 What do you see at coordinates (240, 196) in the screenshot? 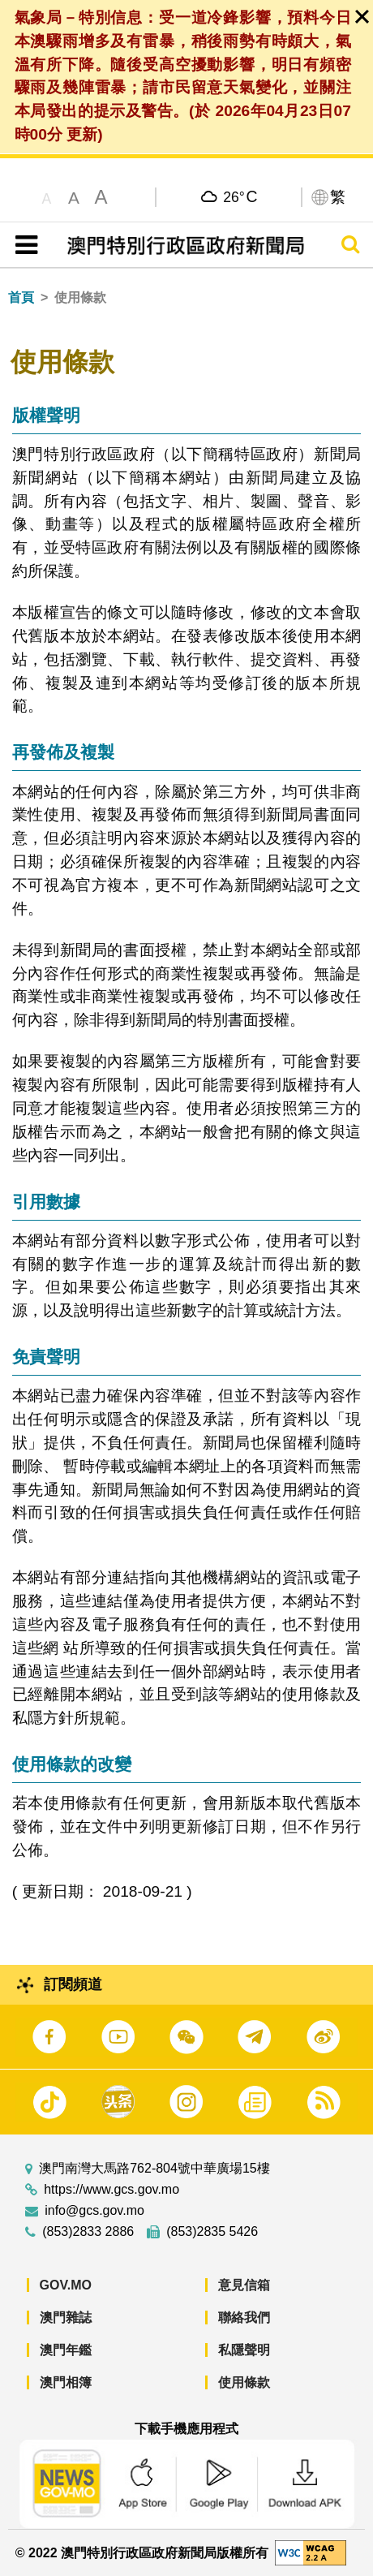
I see `26°` at bounding box center [240, 196].